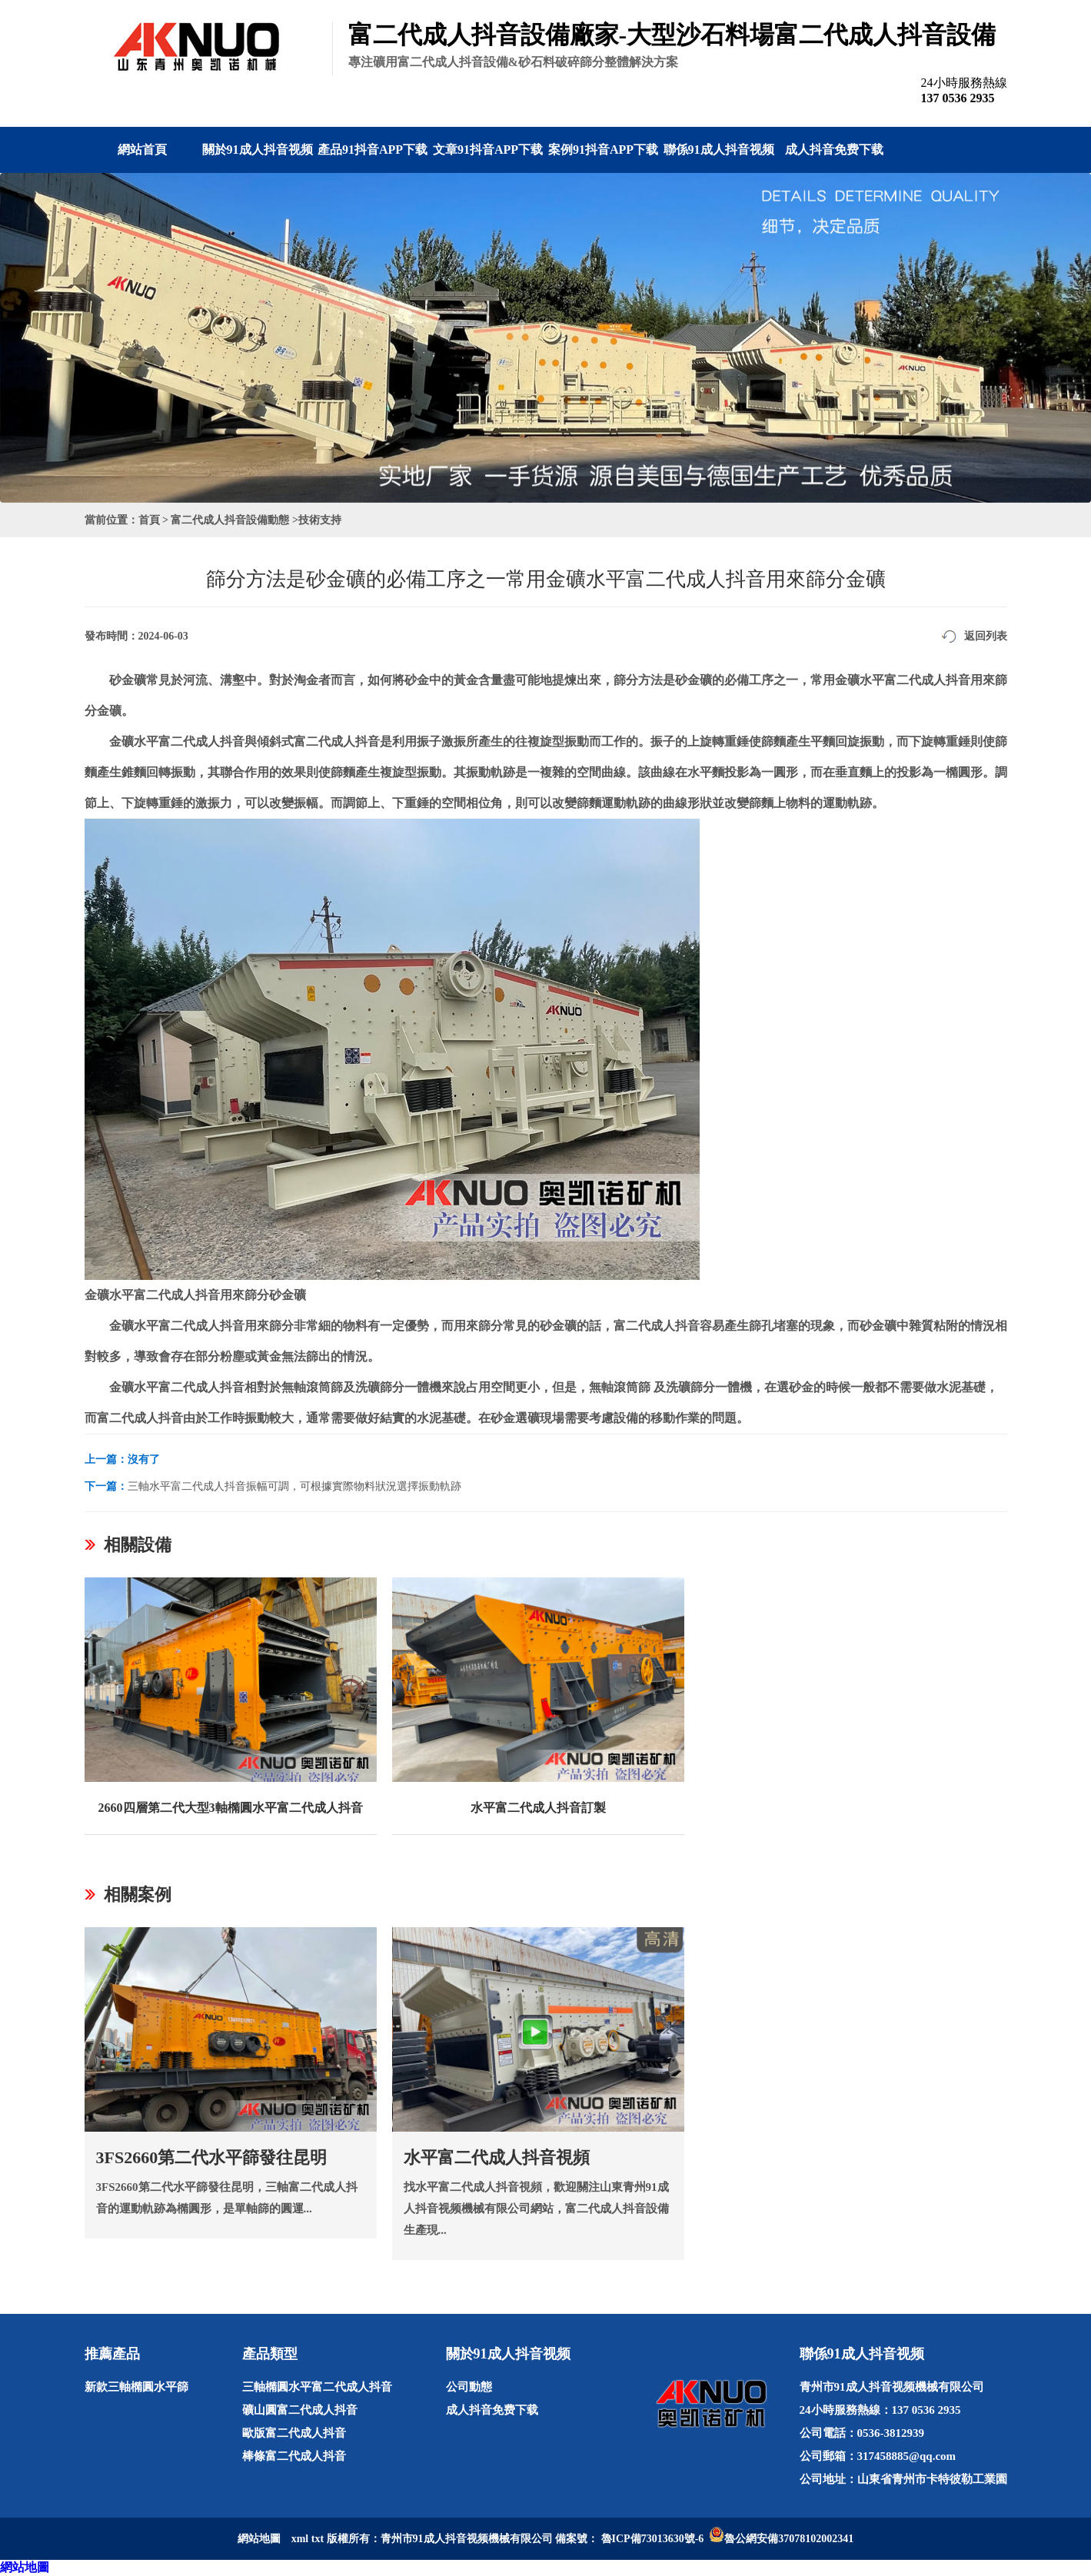 This screenshot has height=2576, width=1091. Describe the element at coordinates (603, 149) in the screenshot. I see `案例91抖音APP下载` at that location.